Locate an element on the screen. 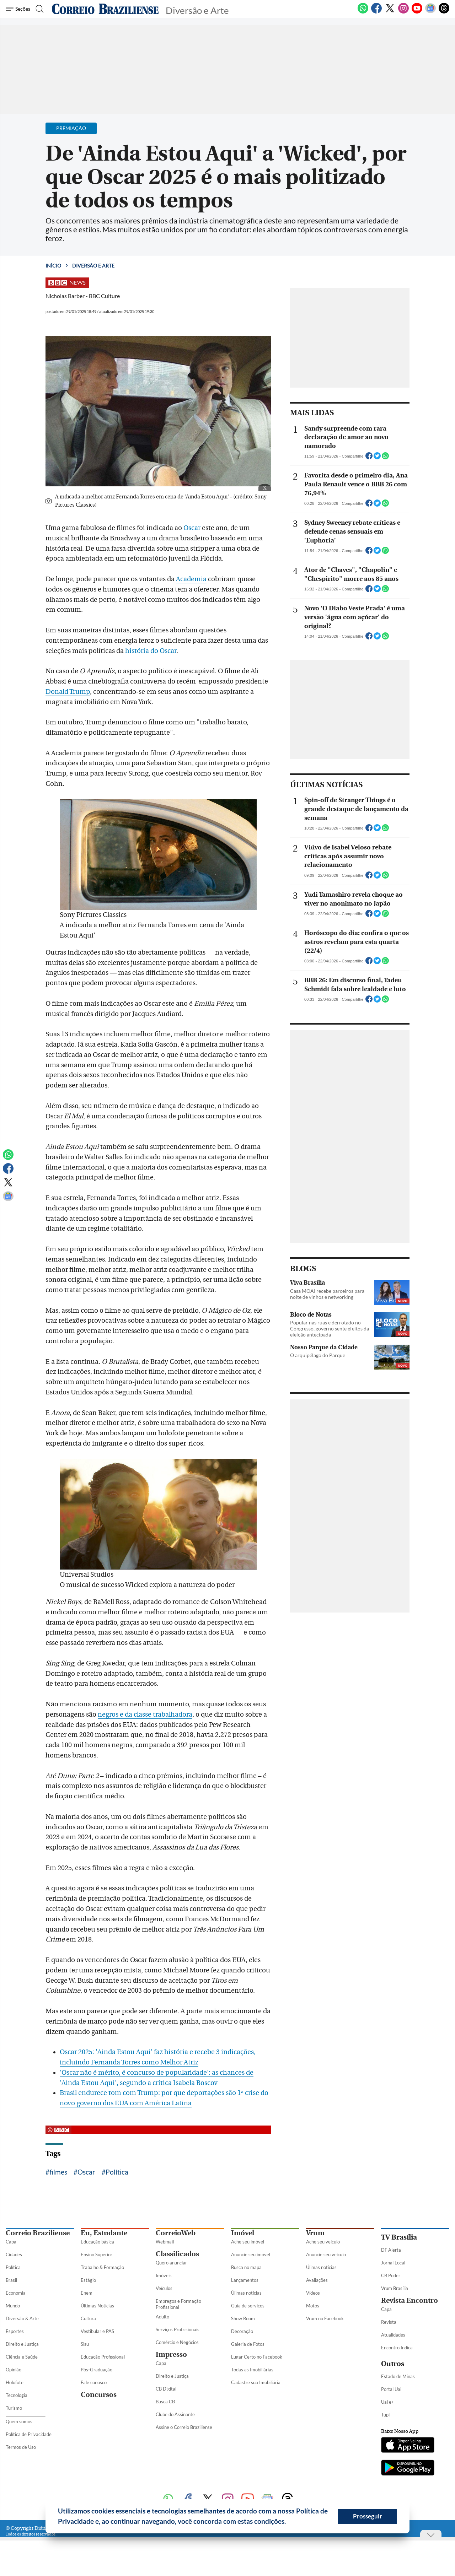 This screenshot has width=455, height=2576. Mundo is located at coordinates (13, 2305).